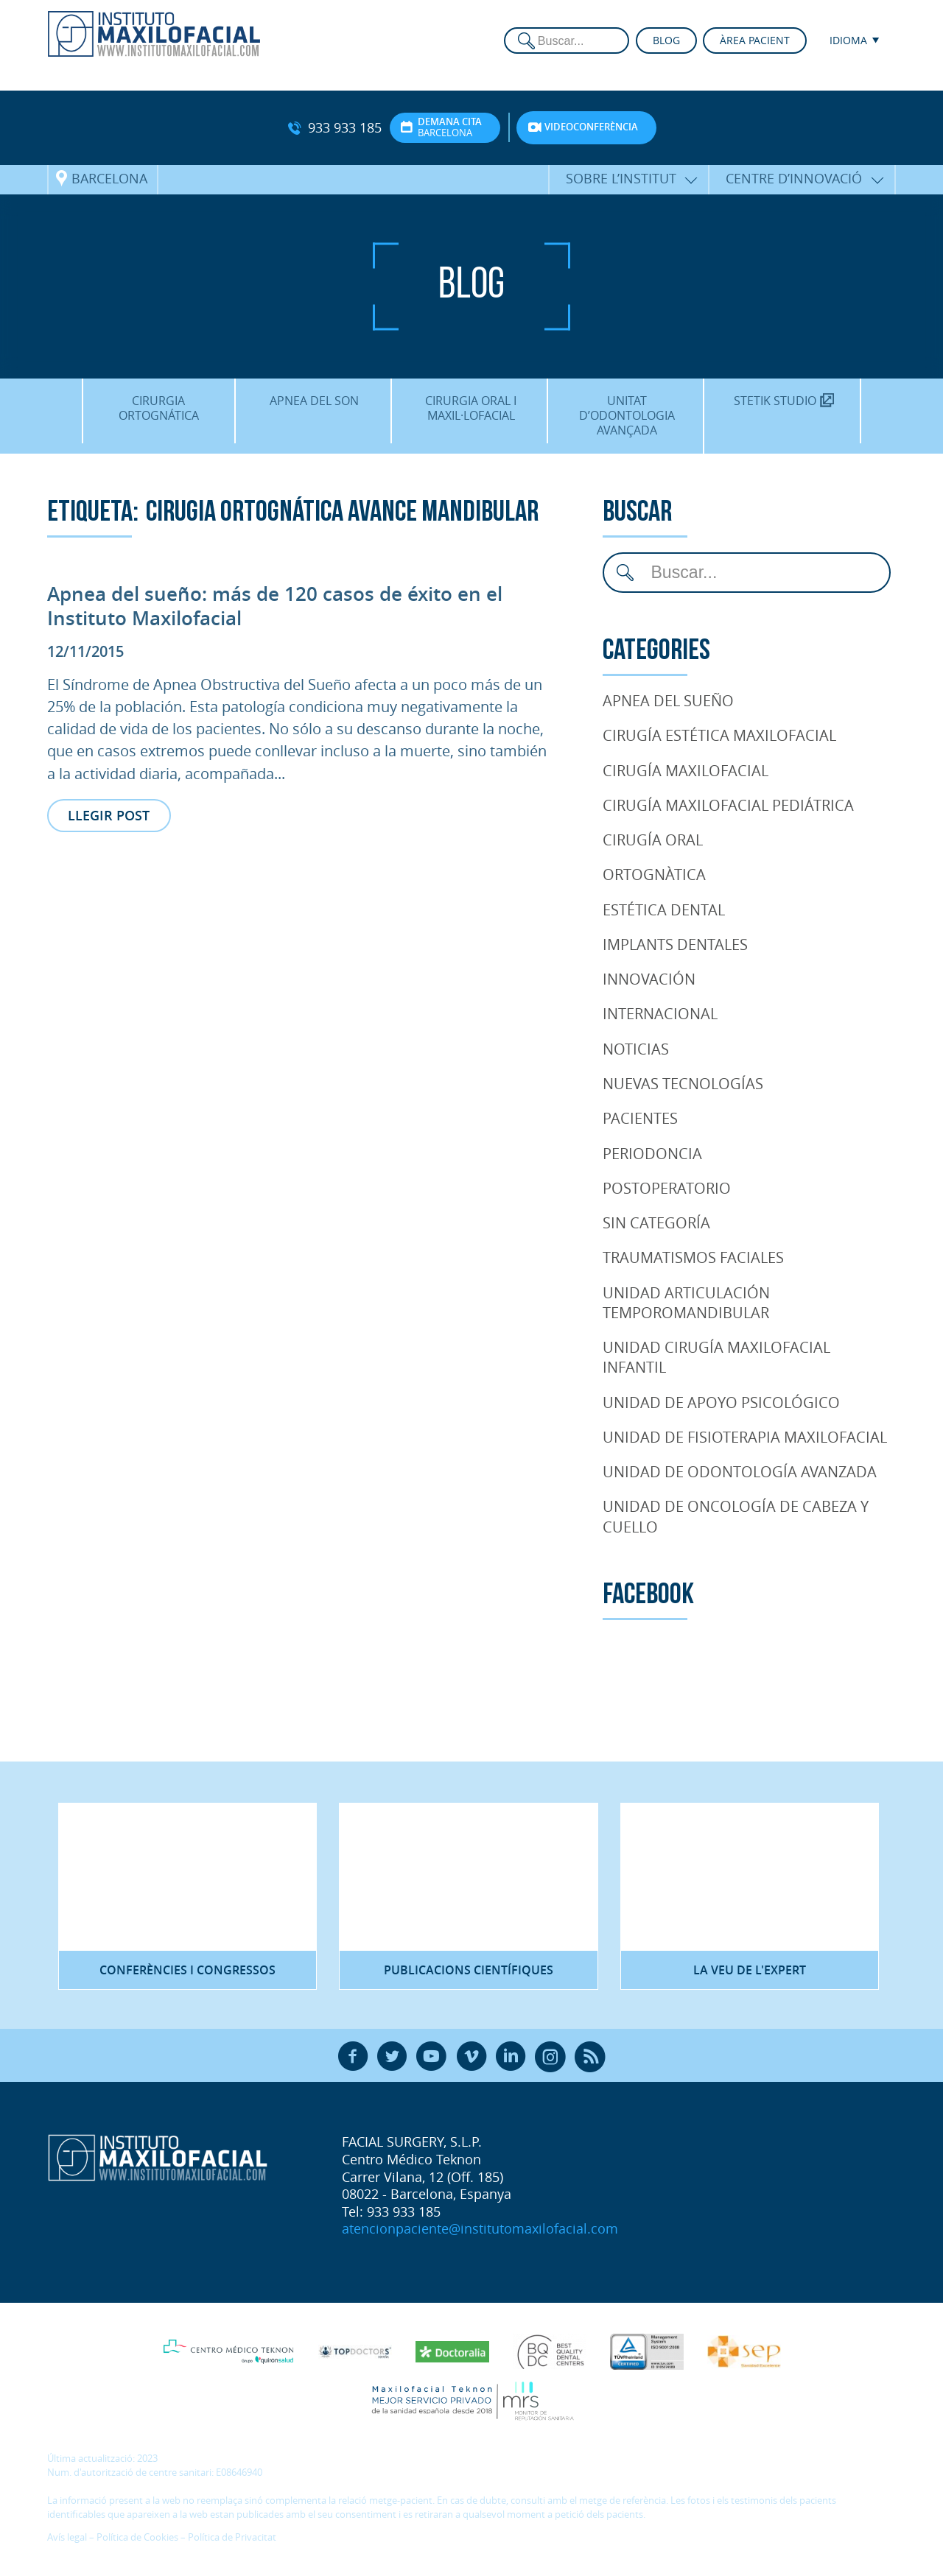 This screenshot has width=943, height=2576. What do you see at coordinates (636, 1048) in the screenshot?
I see `Noticias` at bounding box center [636, 1048].